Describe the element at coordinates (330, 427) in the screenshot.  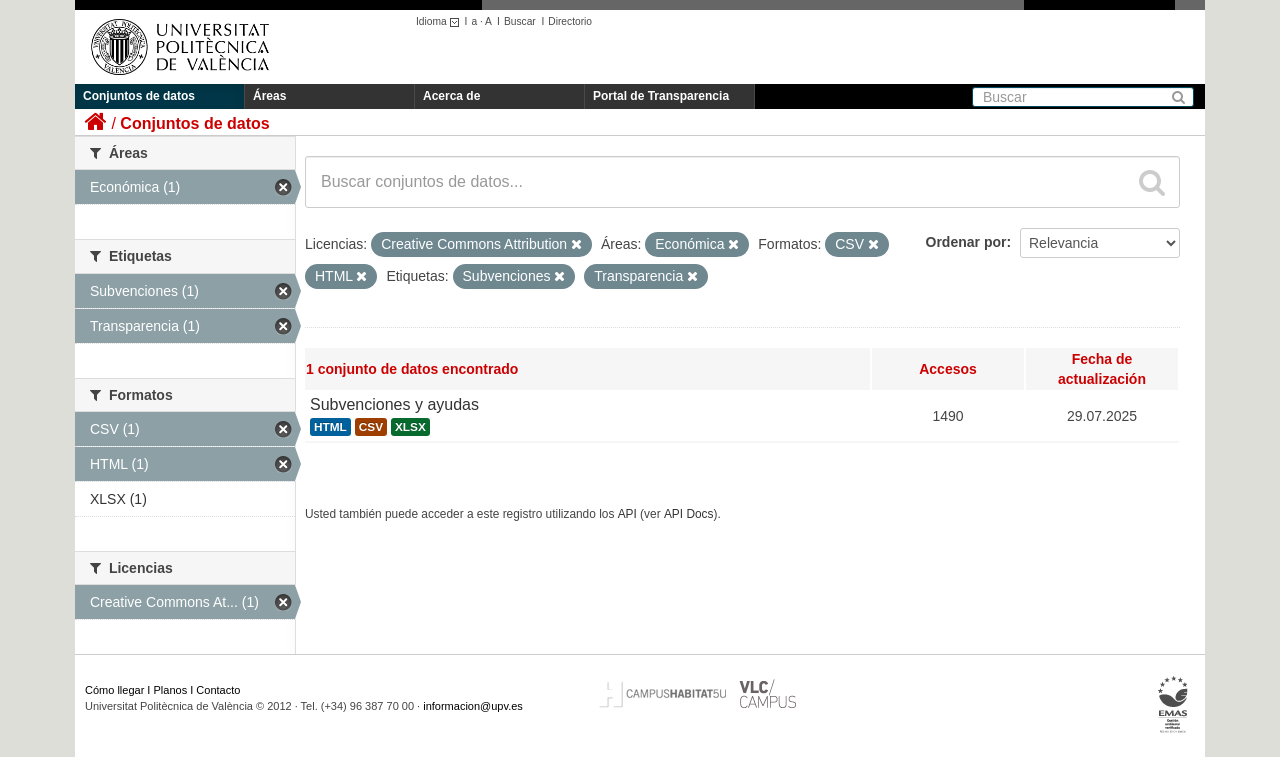
I see `HTML` at that location.